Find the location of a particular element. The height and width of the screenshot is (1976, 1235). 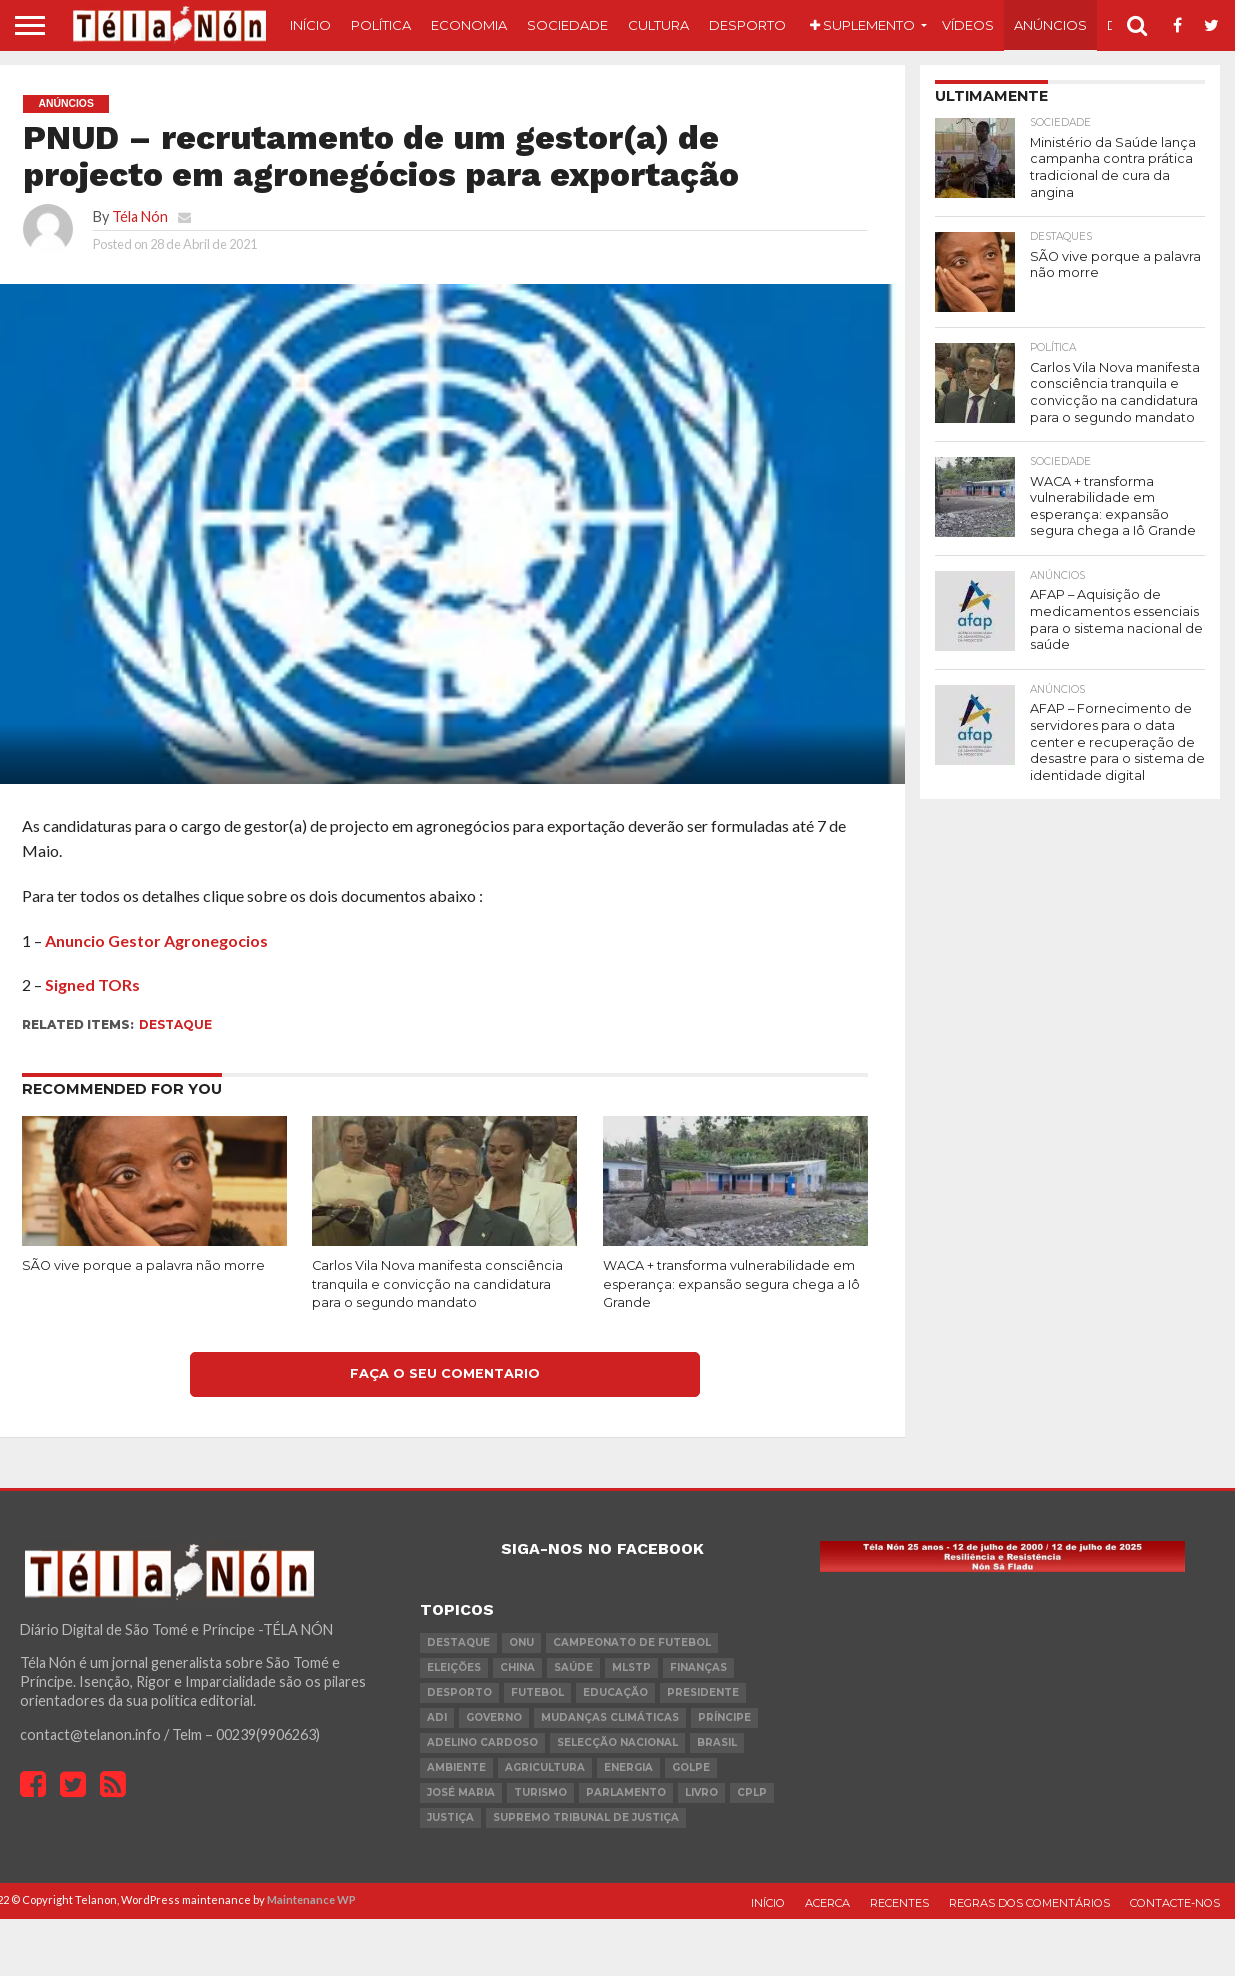

destaque is located at coordinates (175, 1024).